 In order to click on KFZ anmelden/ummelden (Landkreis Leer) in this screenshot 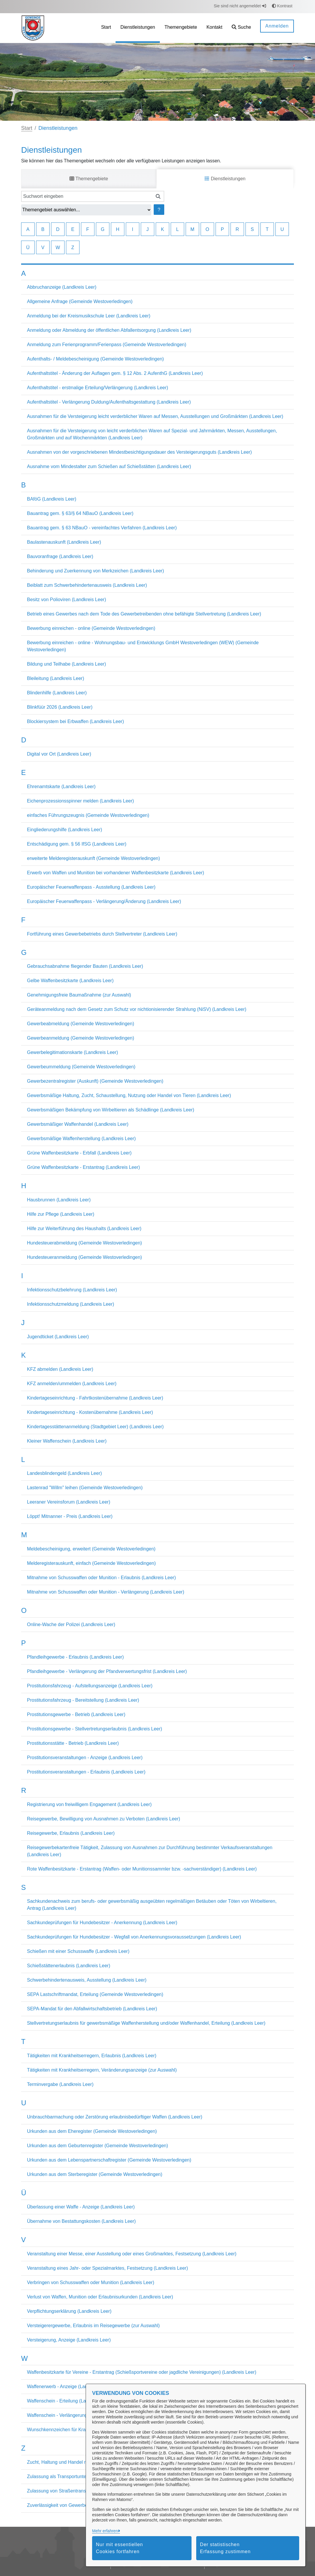, I will do `click(71, 1383)`.